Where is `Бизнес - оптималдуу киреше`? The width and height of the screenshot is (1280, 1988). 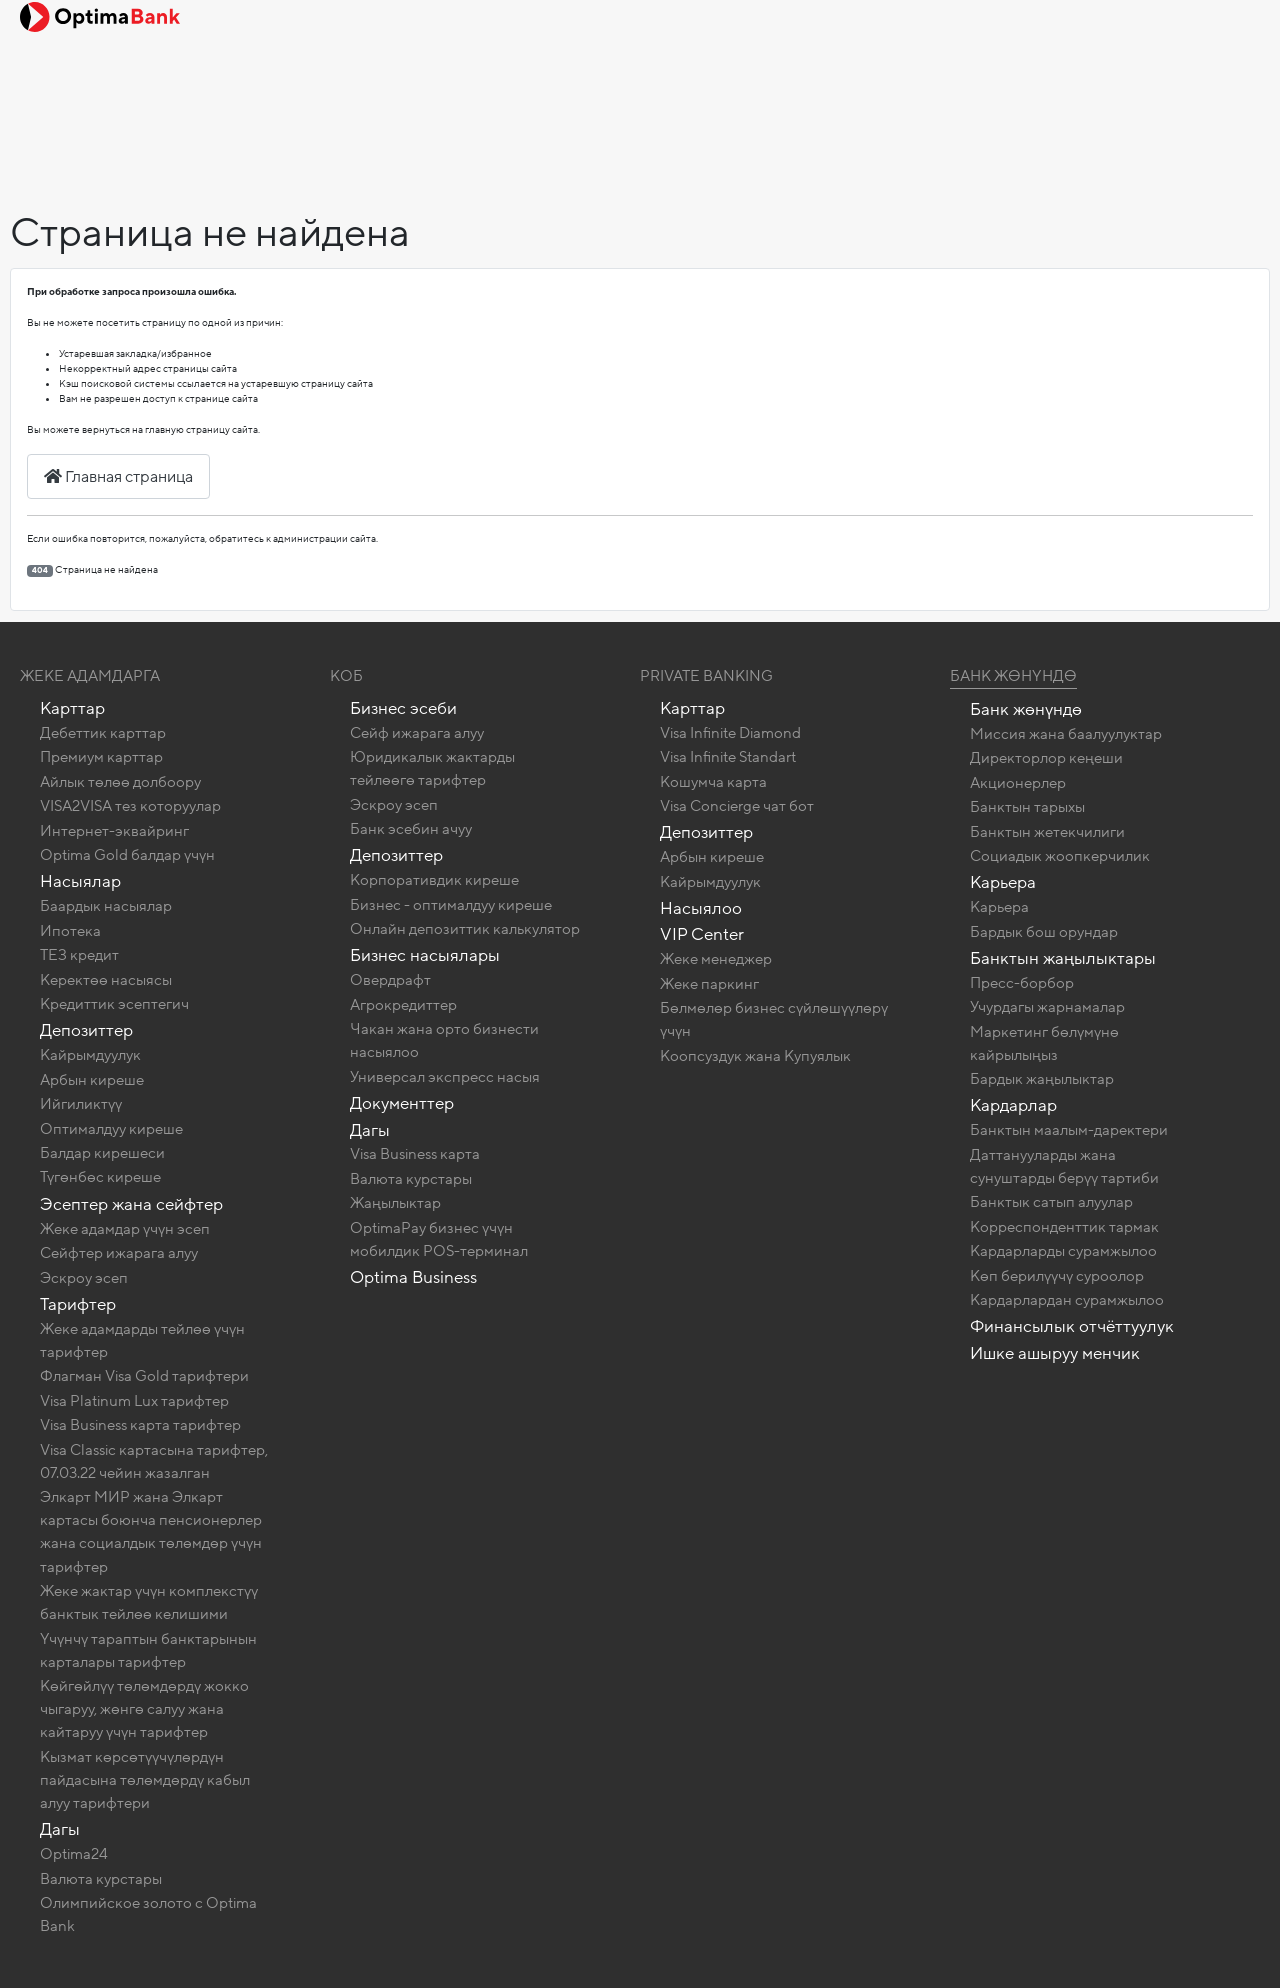 Бизнес - оптималдуу киреше is located at coordinates (451, 905).